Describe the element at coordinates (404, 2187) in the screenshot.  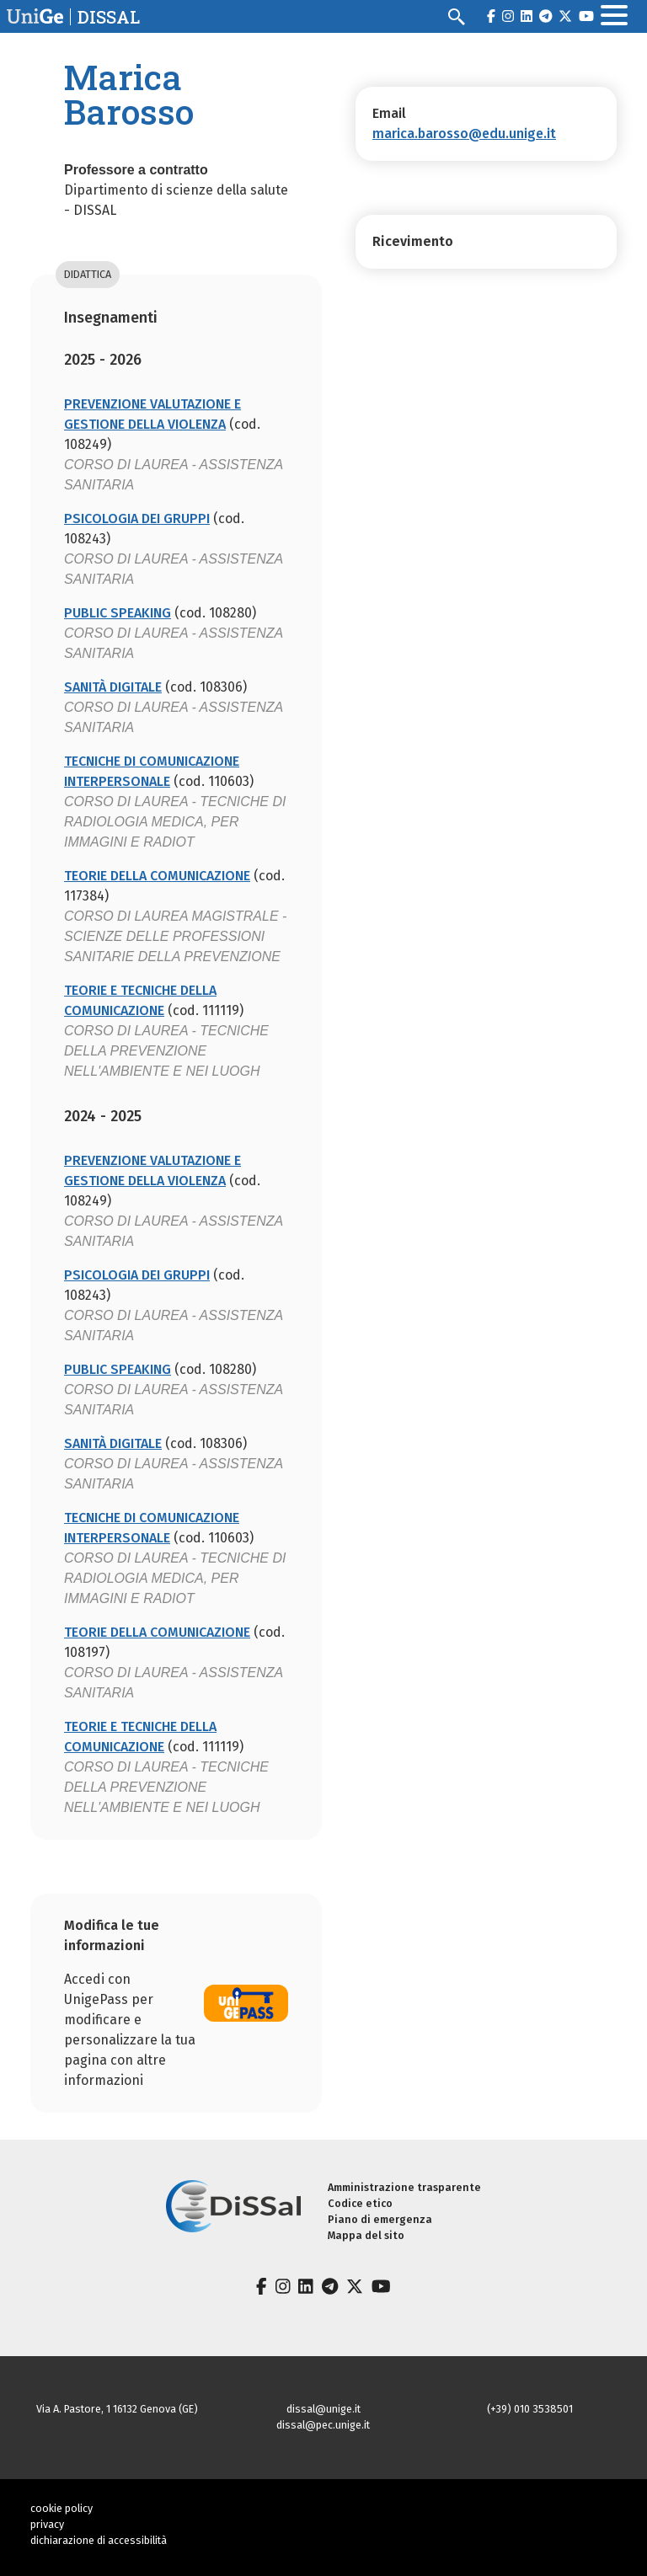
I see `Amministrazione trasparente` at that location.